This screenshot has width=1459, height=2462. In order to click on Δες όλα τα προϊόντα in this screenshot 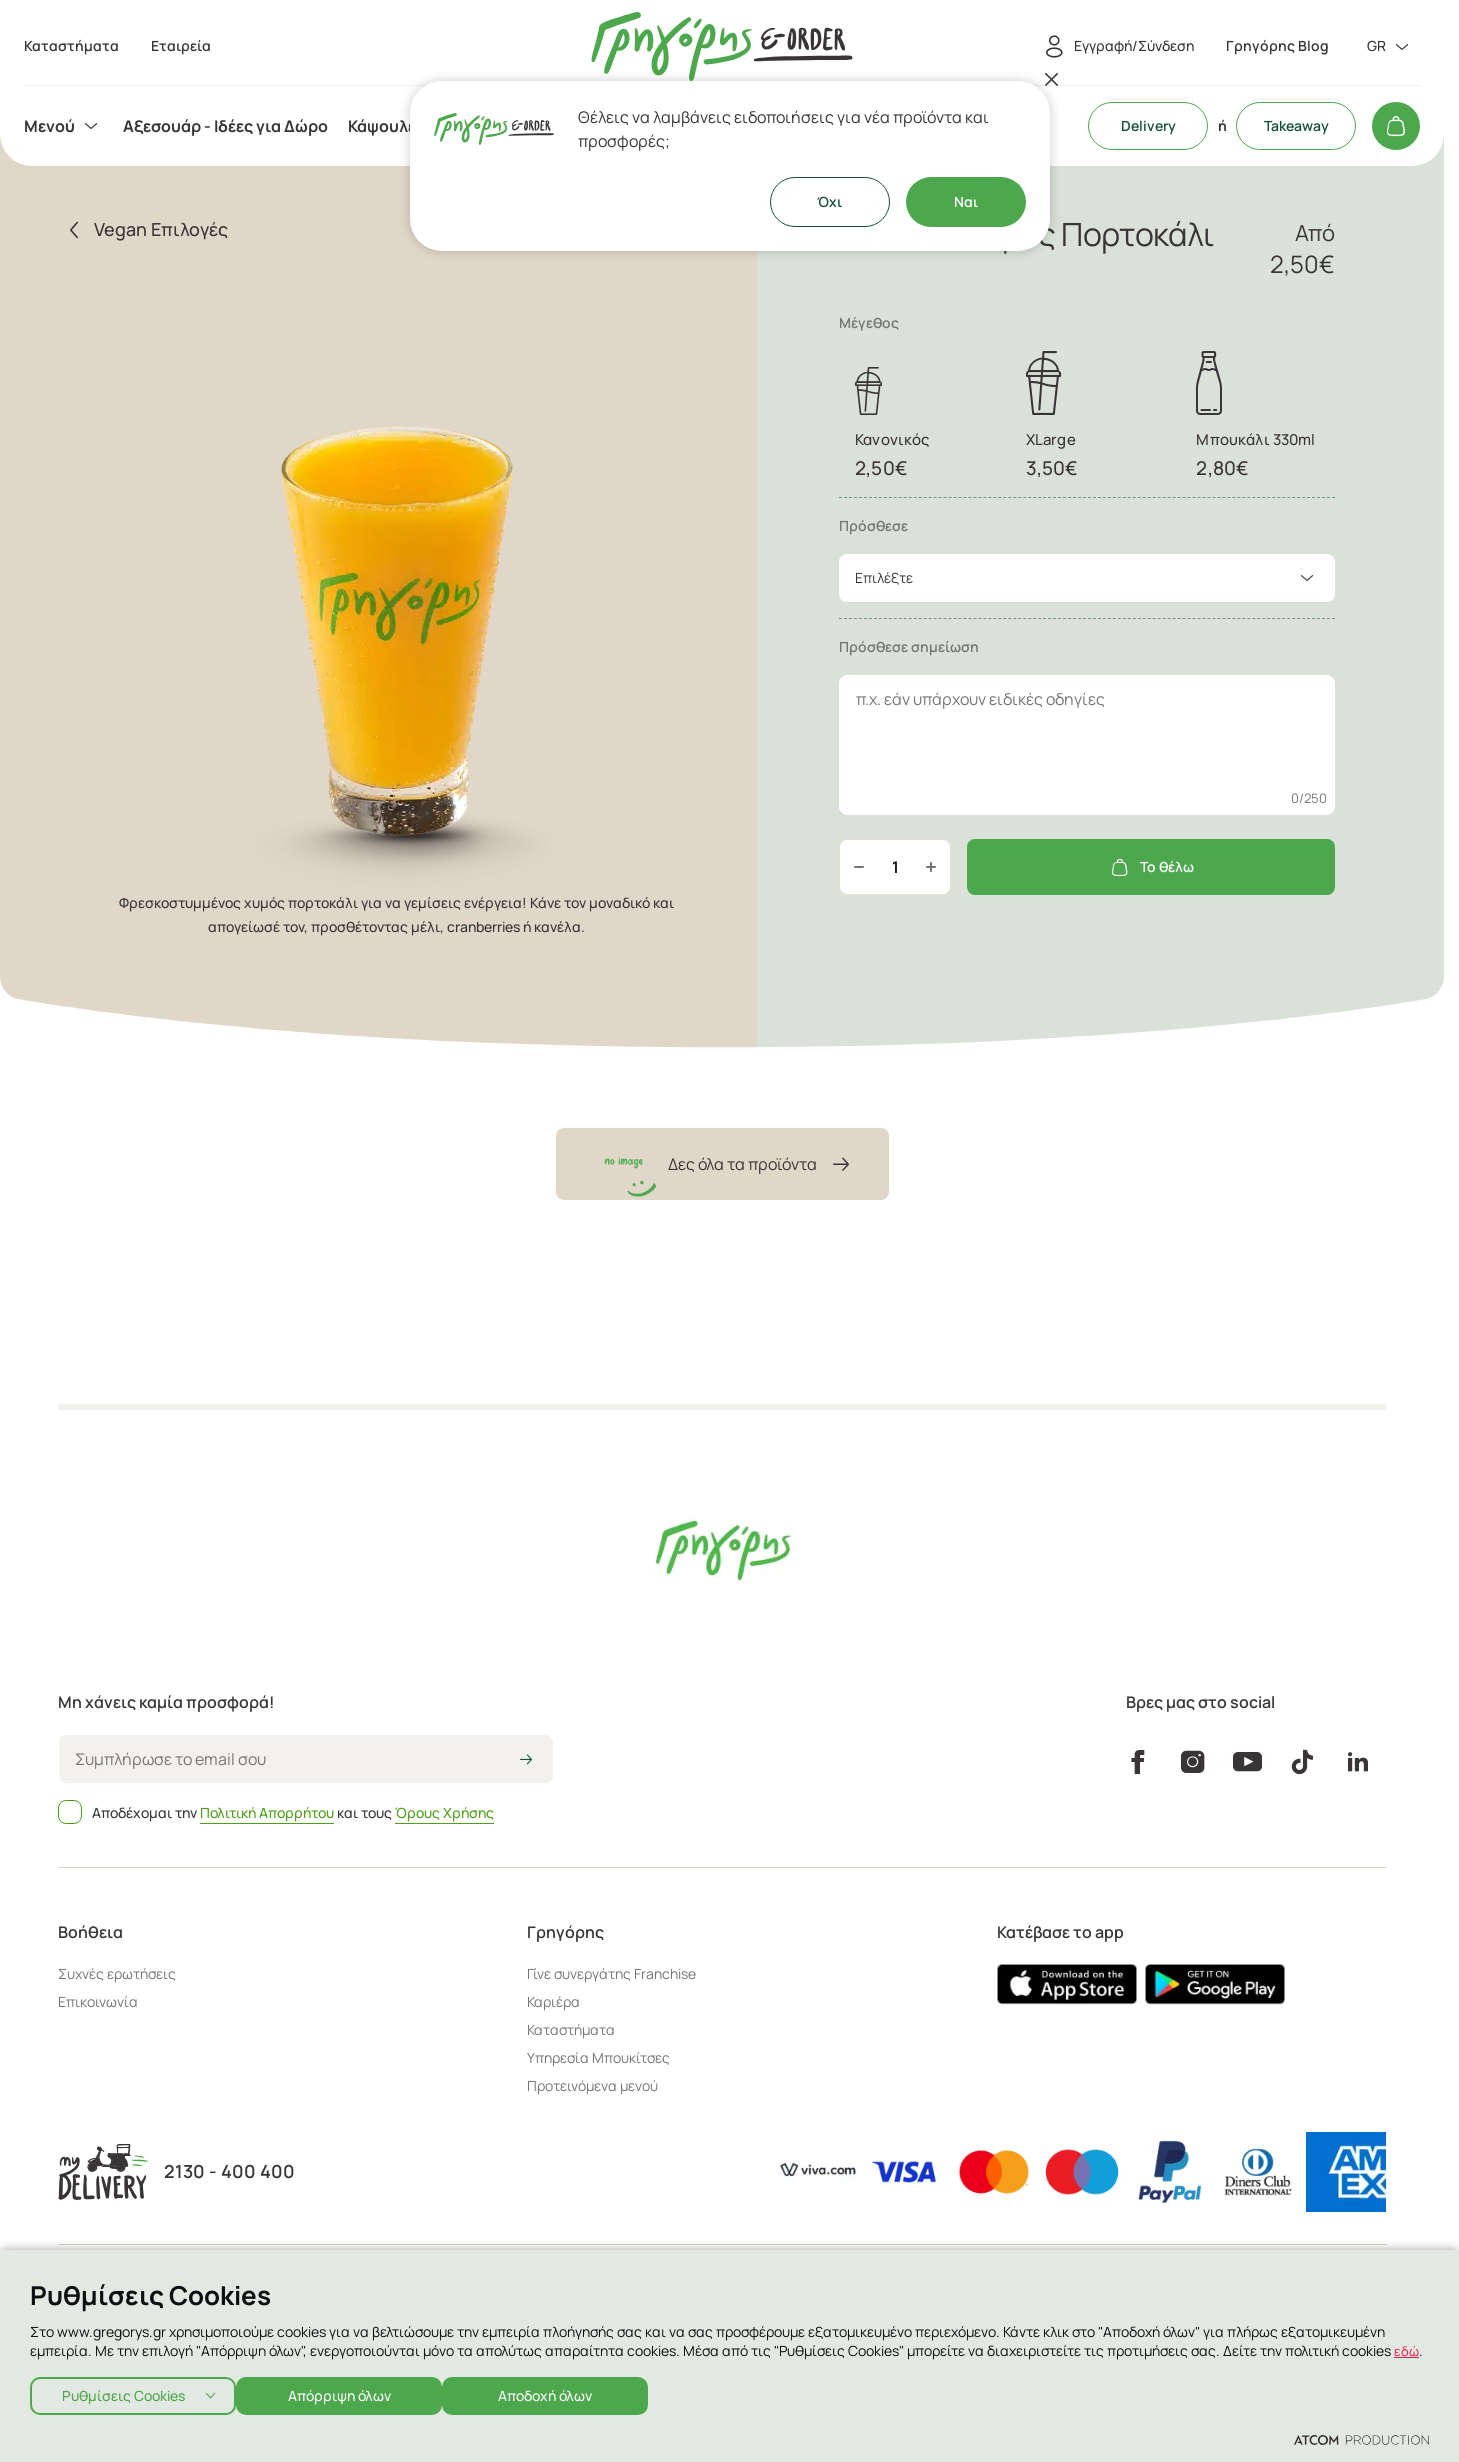, I will do `click(722, 1164)`.